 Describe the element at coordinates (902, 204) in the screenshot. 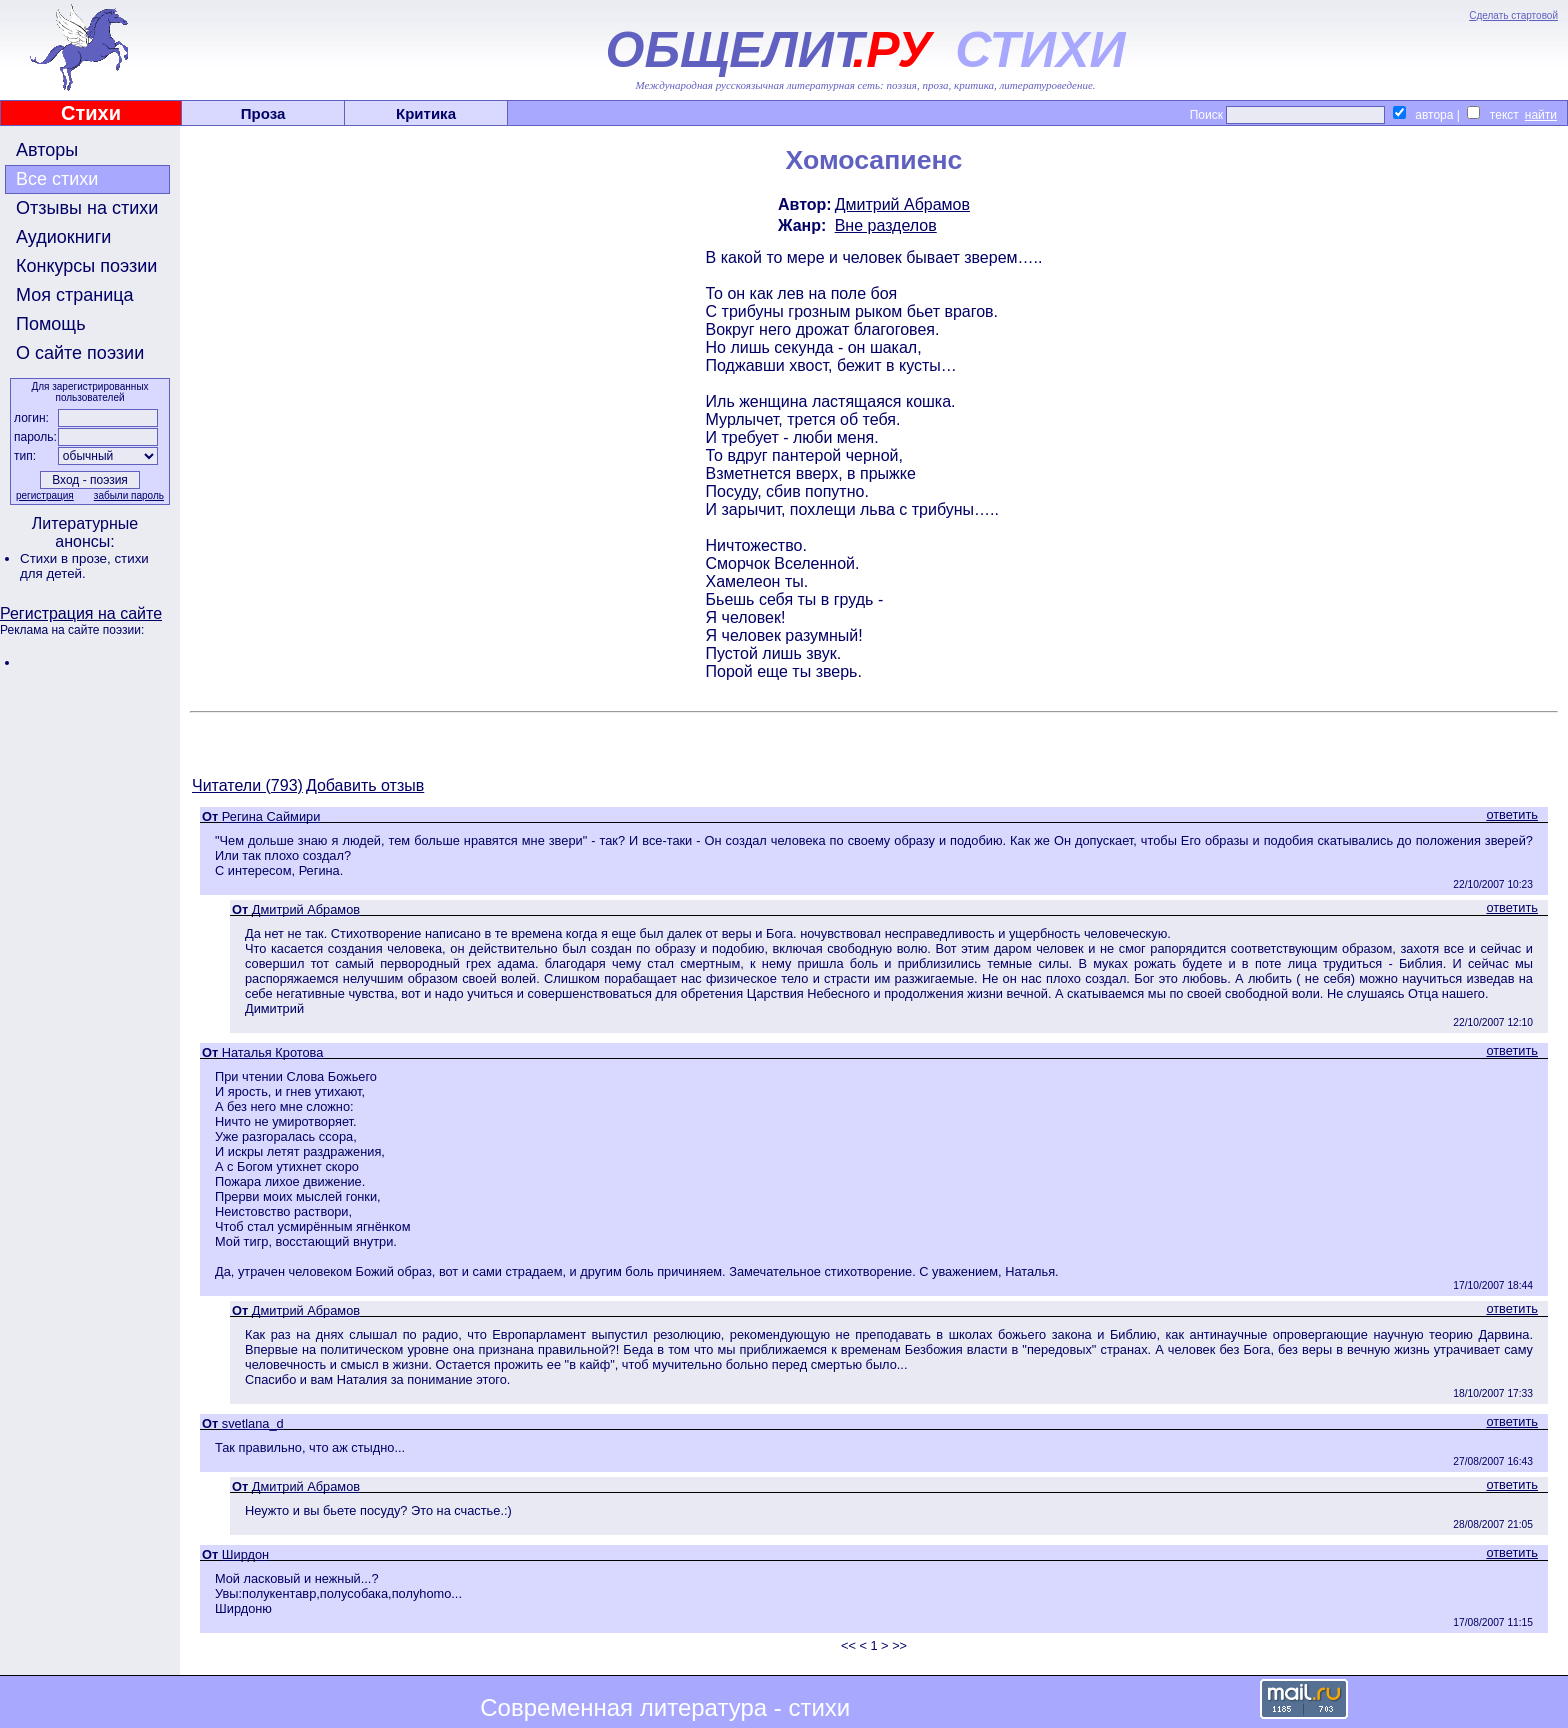

I see `Дмитрий Абрамов` at that location.